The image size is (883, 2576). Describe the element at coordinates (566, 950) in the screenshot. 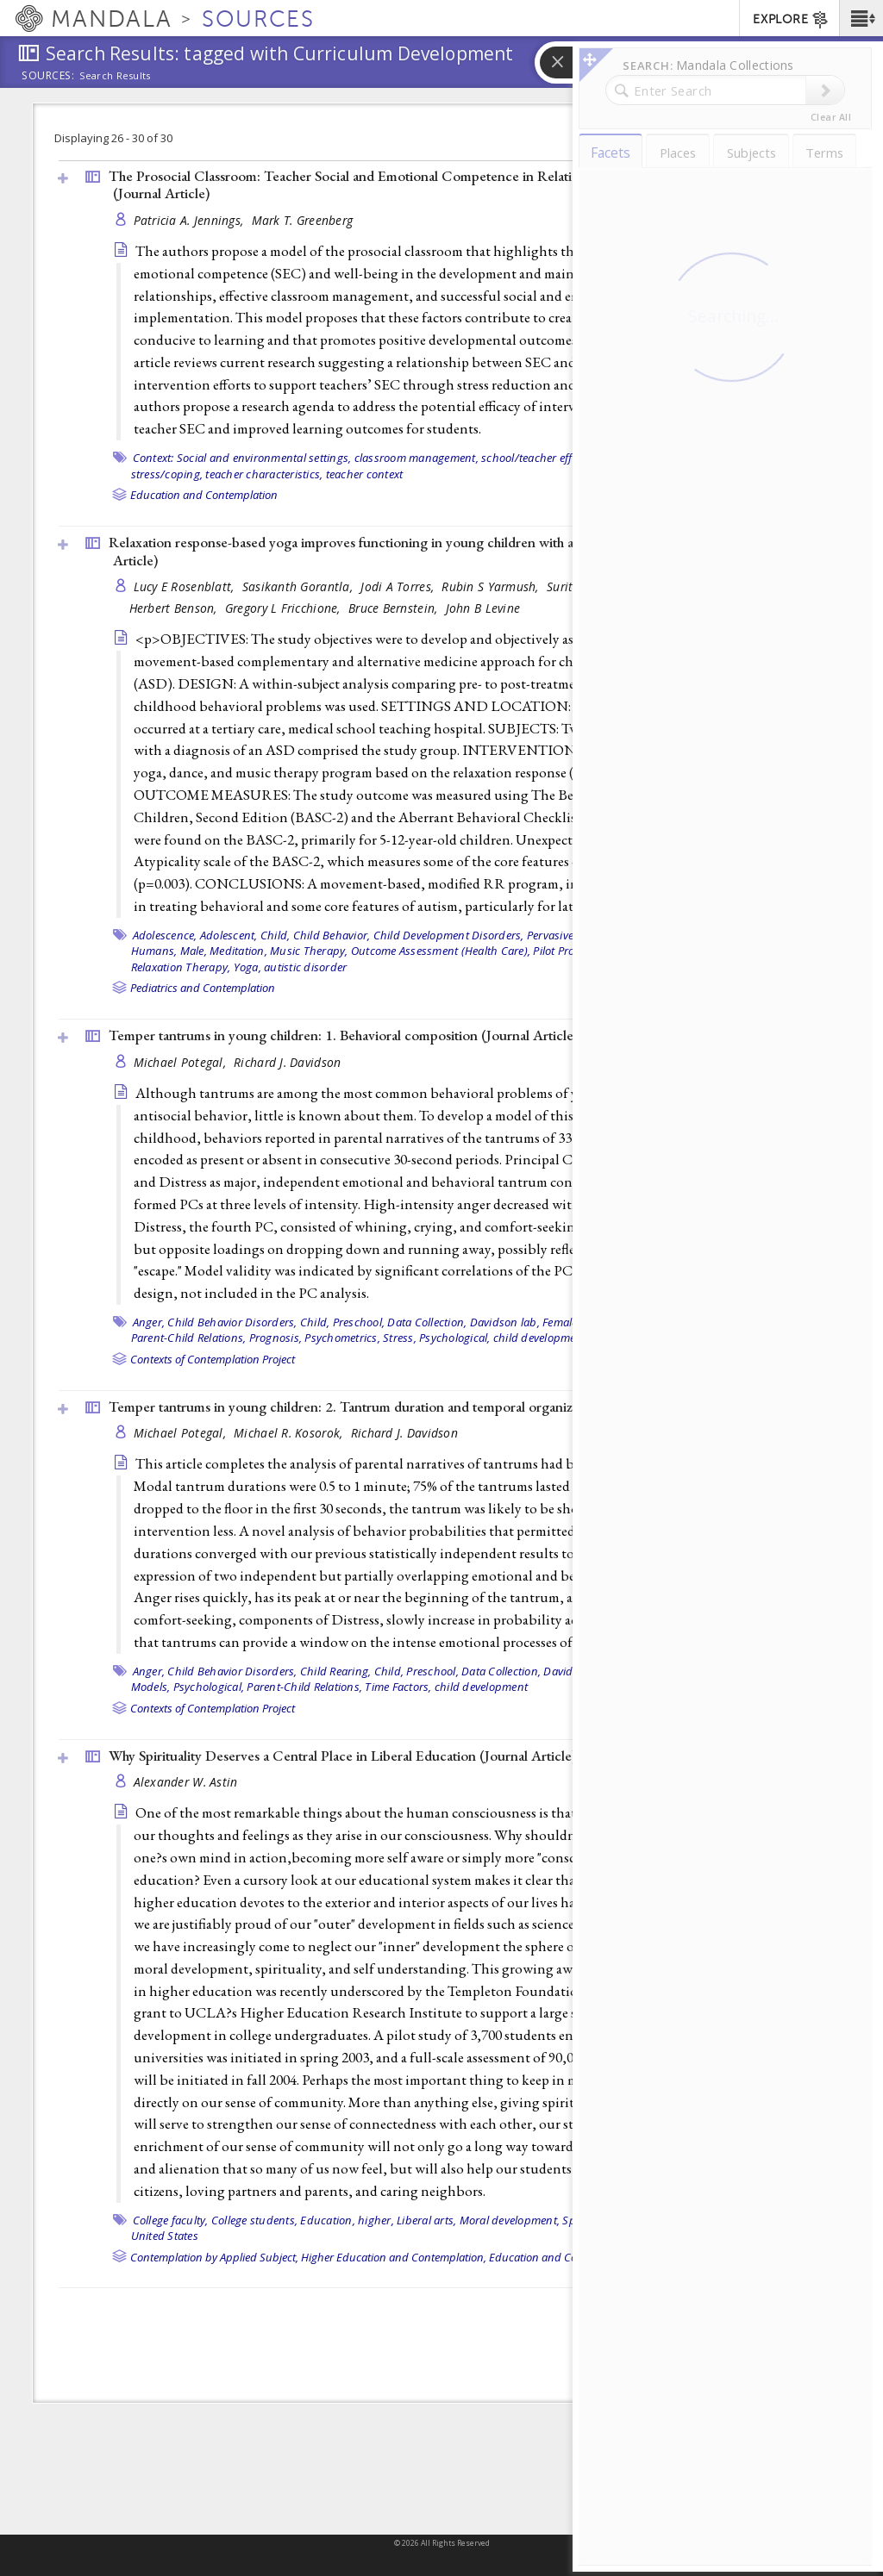

I see `Pilot Projects,` at that location.